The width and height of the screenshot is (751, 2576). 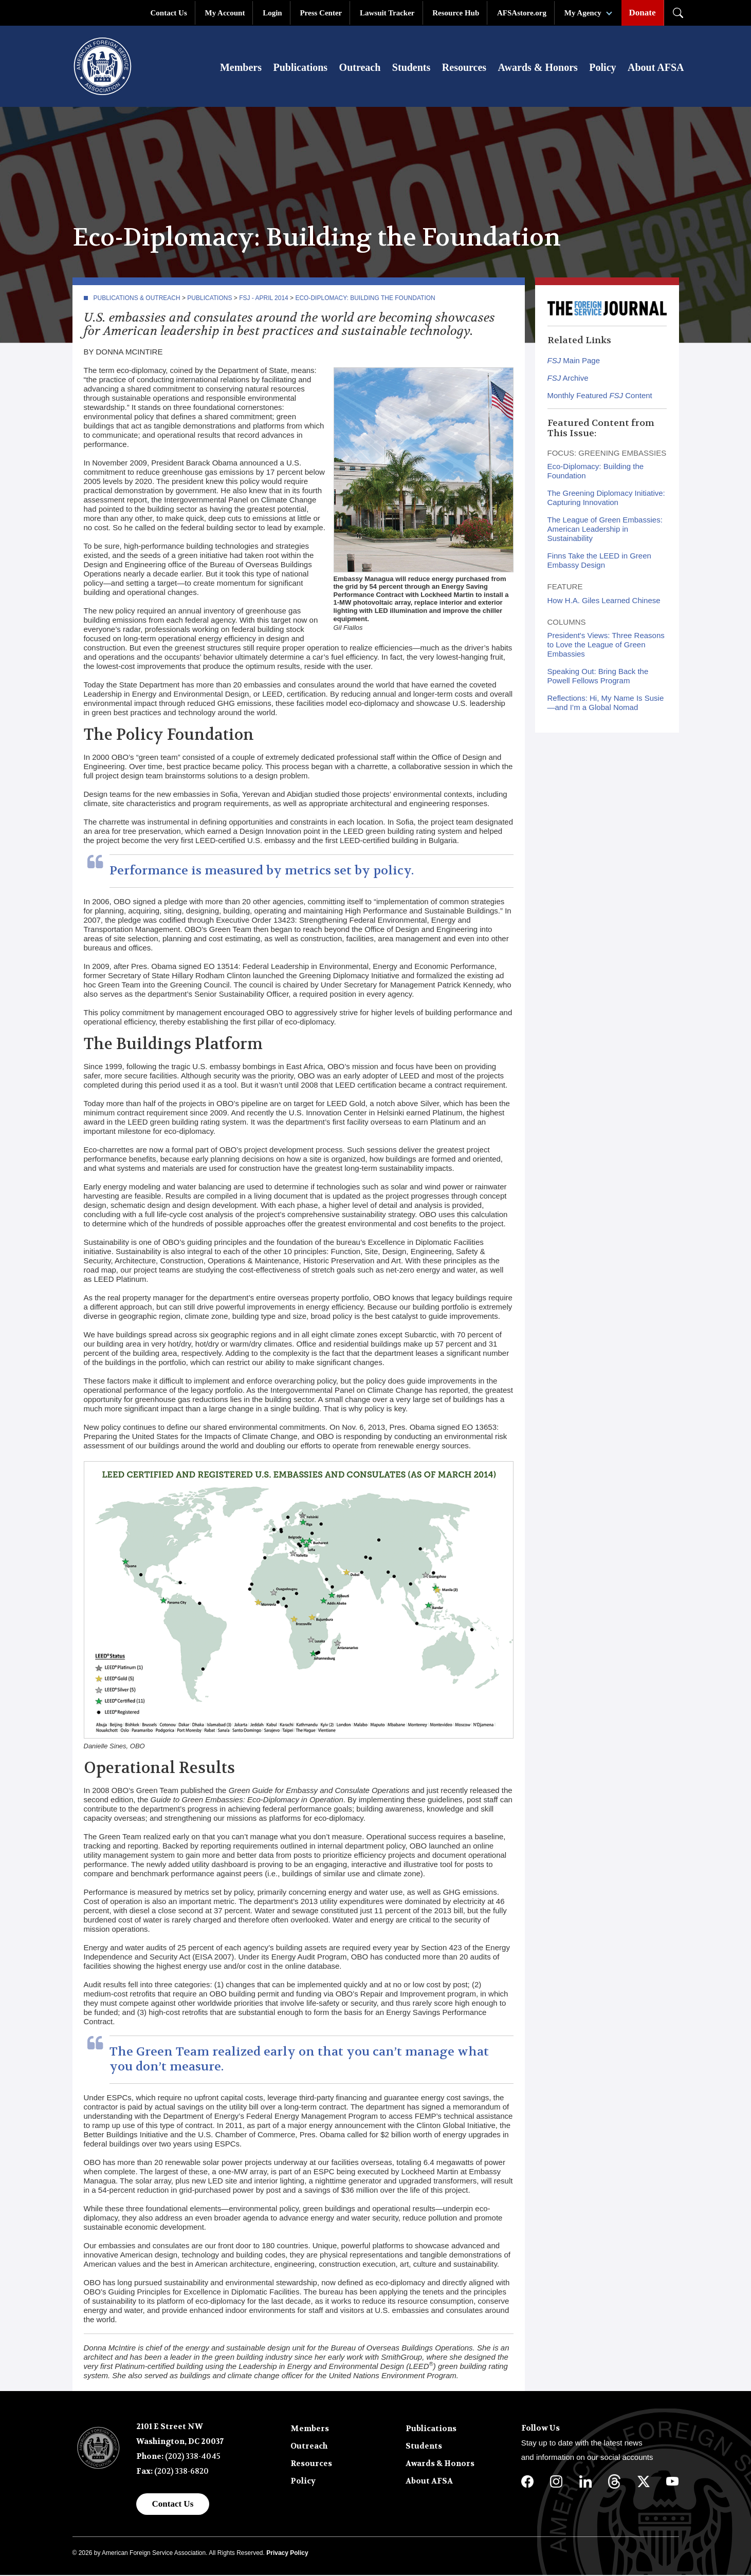 I want to click on Donate, so click(x=642, y=12).